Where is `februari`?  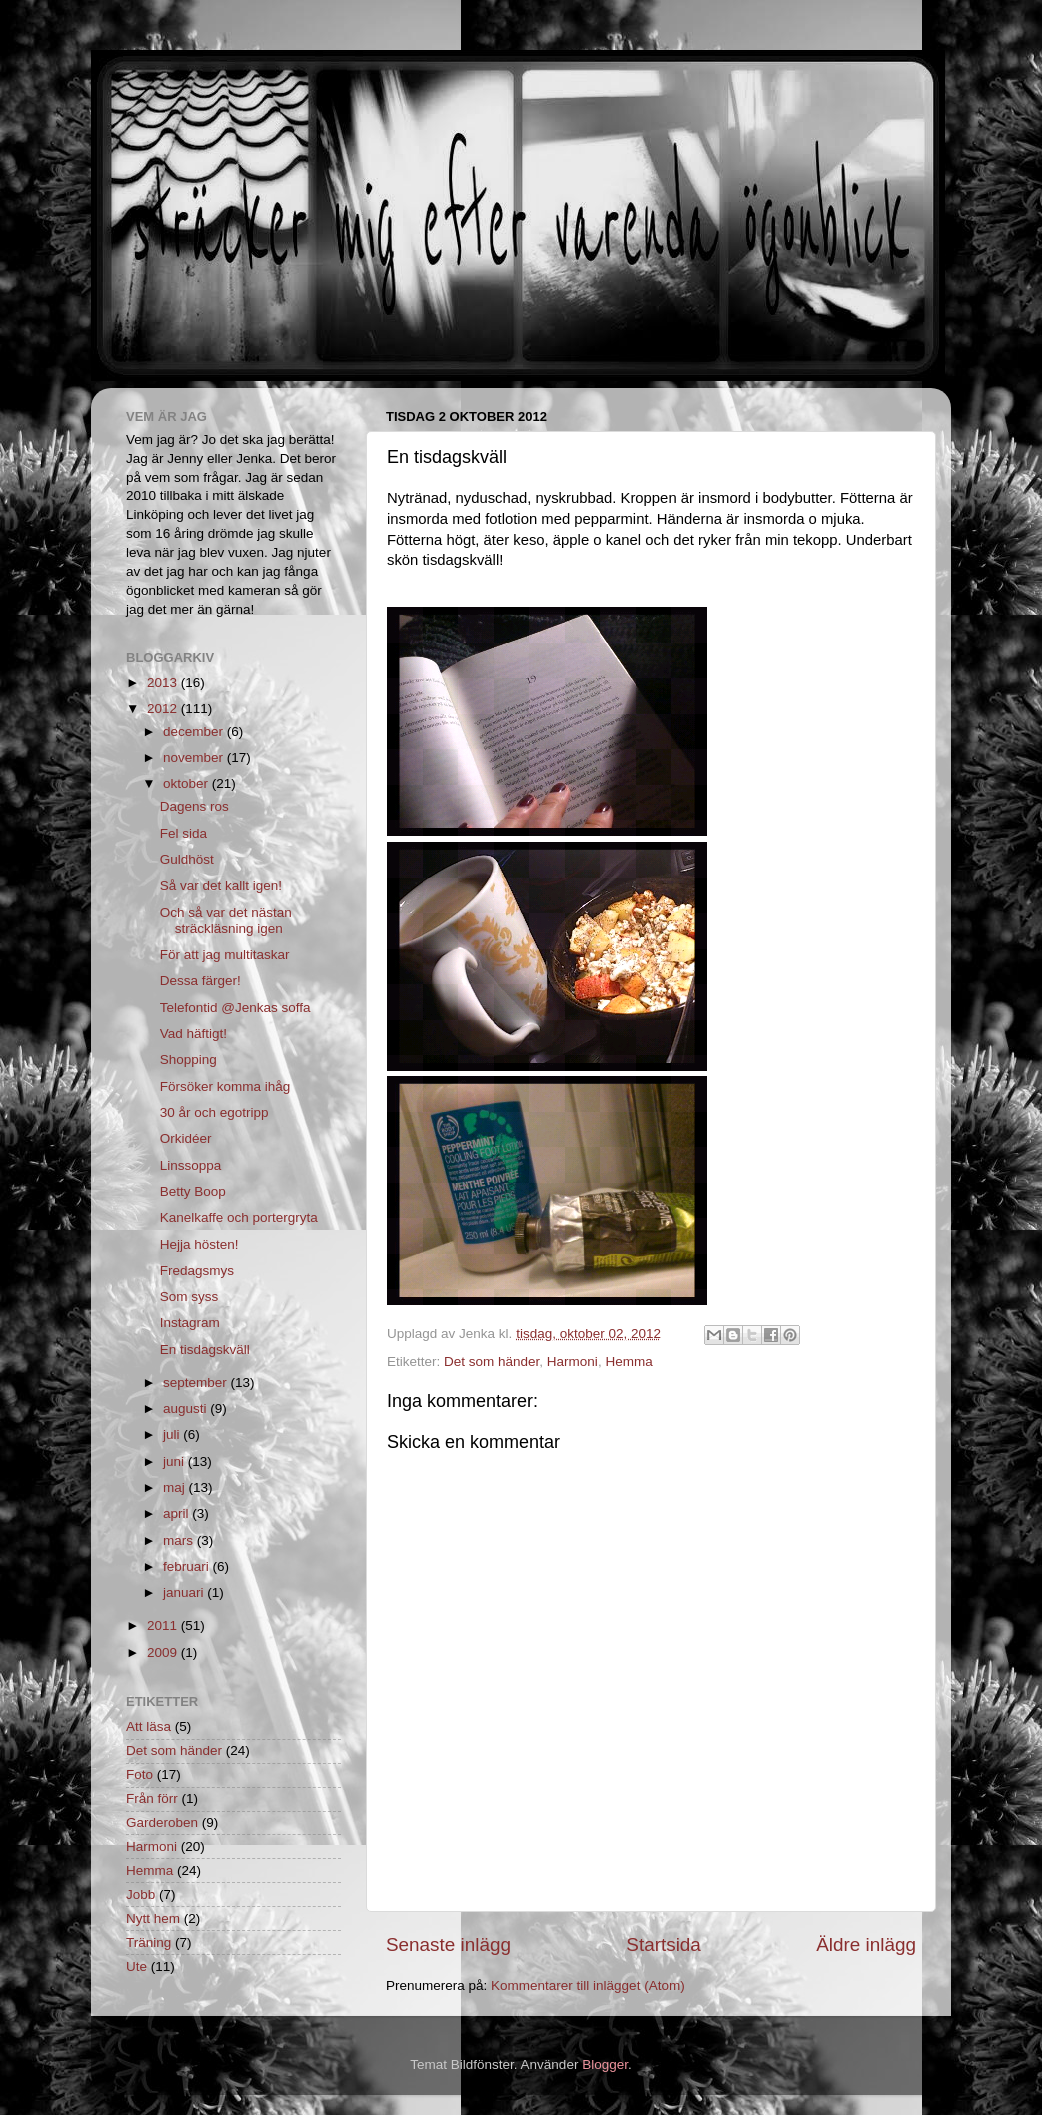
februari is located at coordinates (188, 1566).